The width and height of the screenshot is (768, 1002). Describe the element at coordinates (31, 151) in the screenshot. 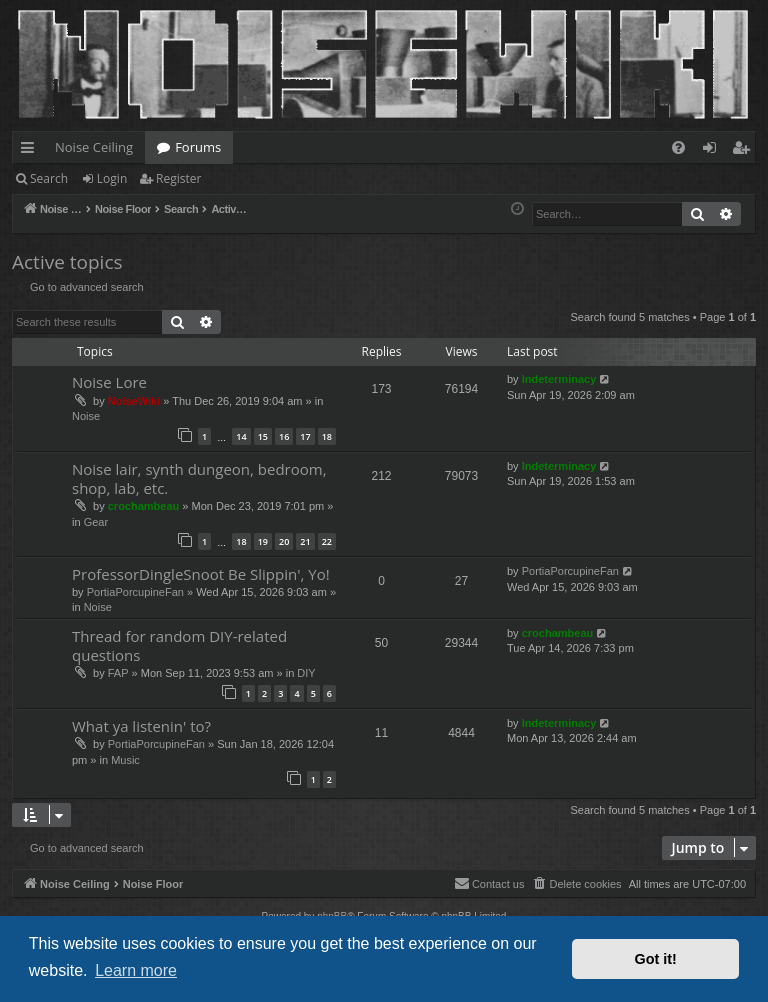

I see `Quick links` at that location.